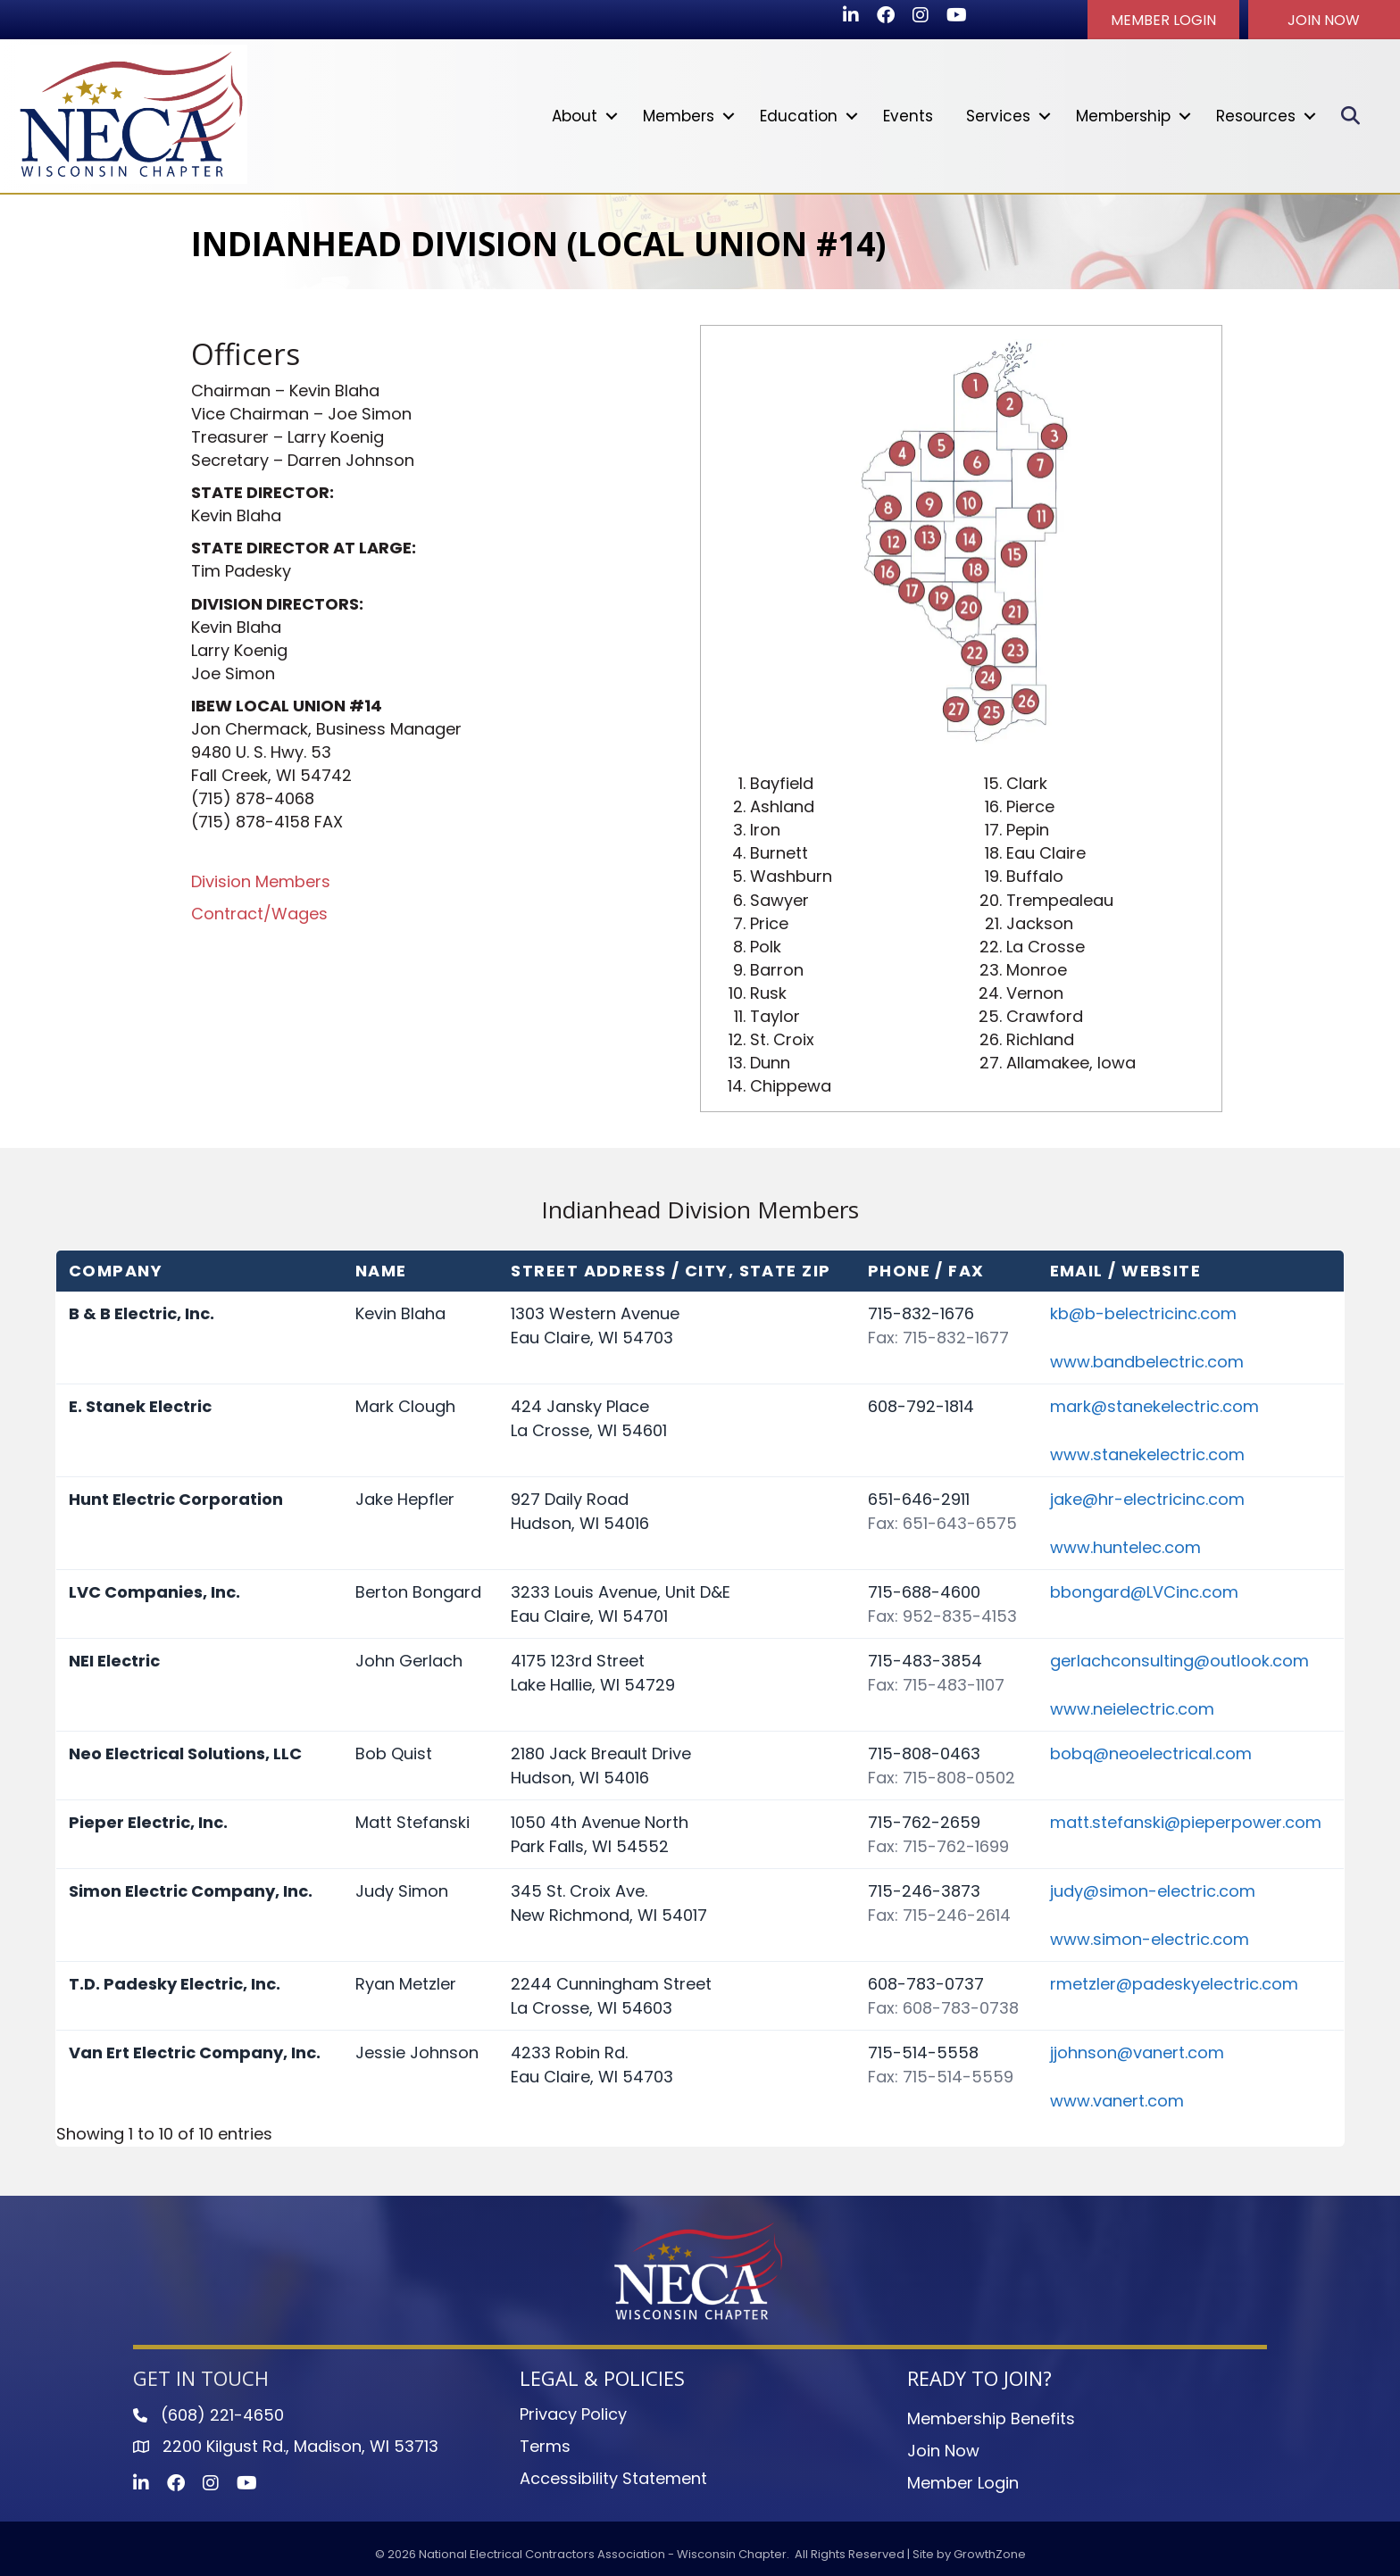 The height and width of the screenshot is (2576, 1400). Describe the element at coordinates (1151, 1752) in the screenshot. I see `bobq@neoelectrical.com` at that location.